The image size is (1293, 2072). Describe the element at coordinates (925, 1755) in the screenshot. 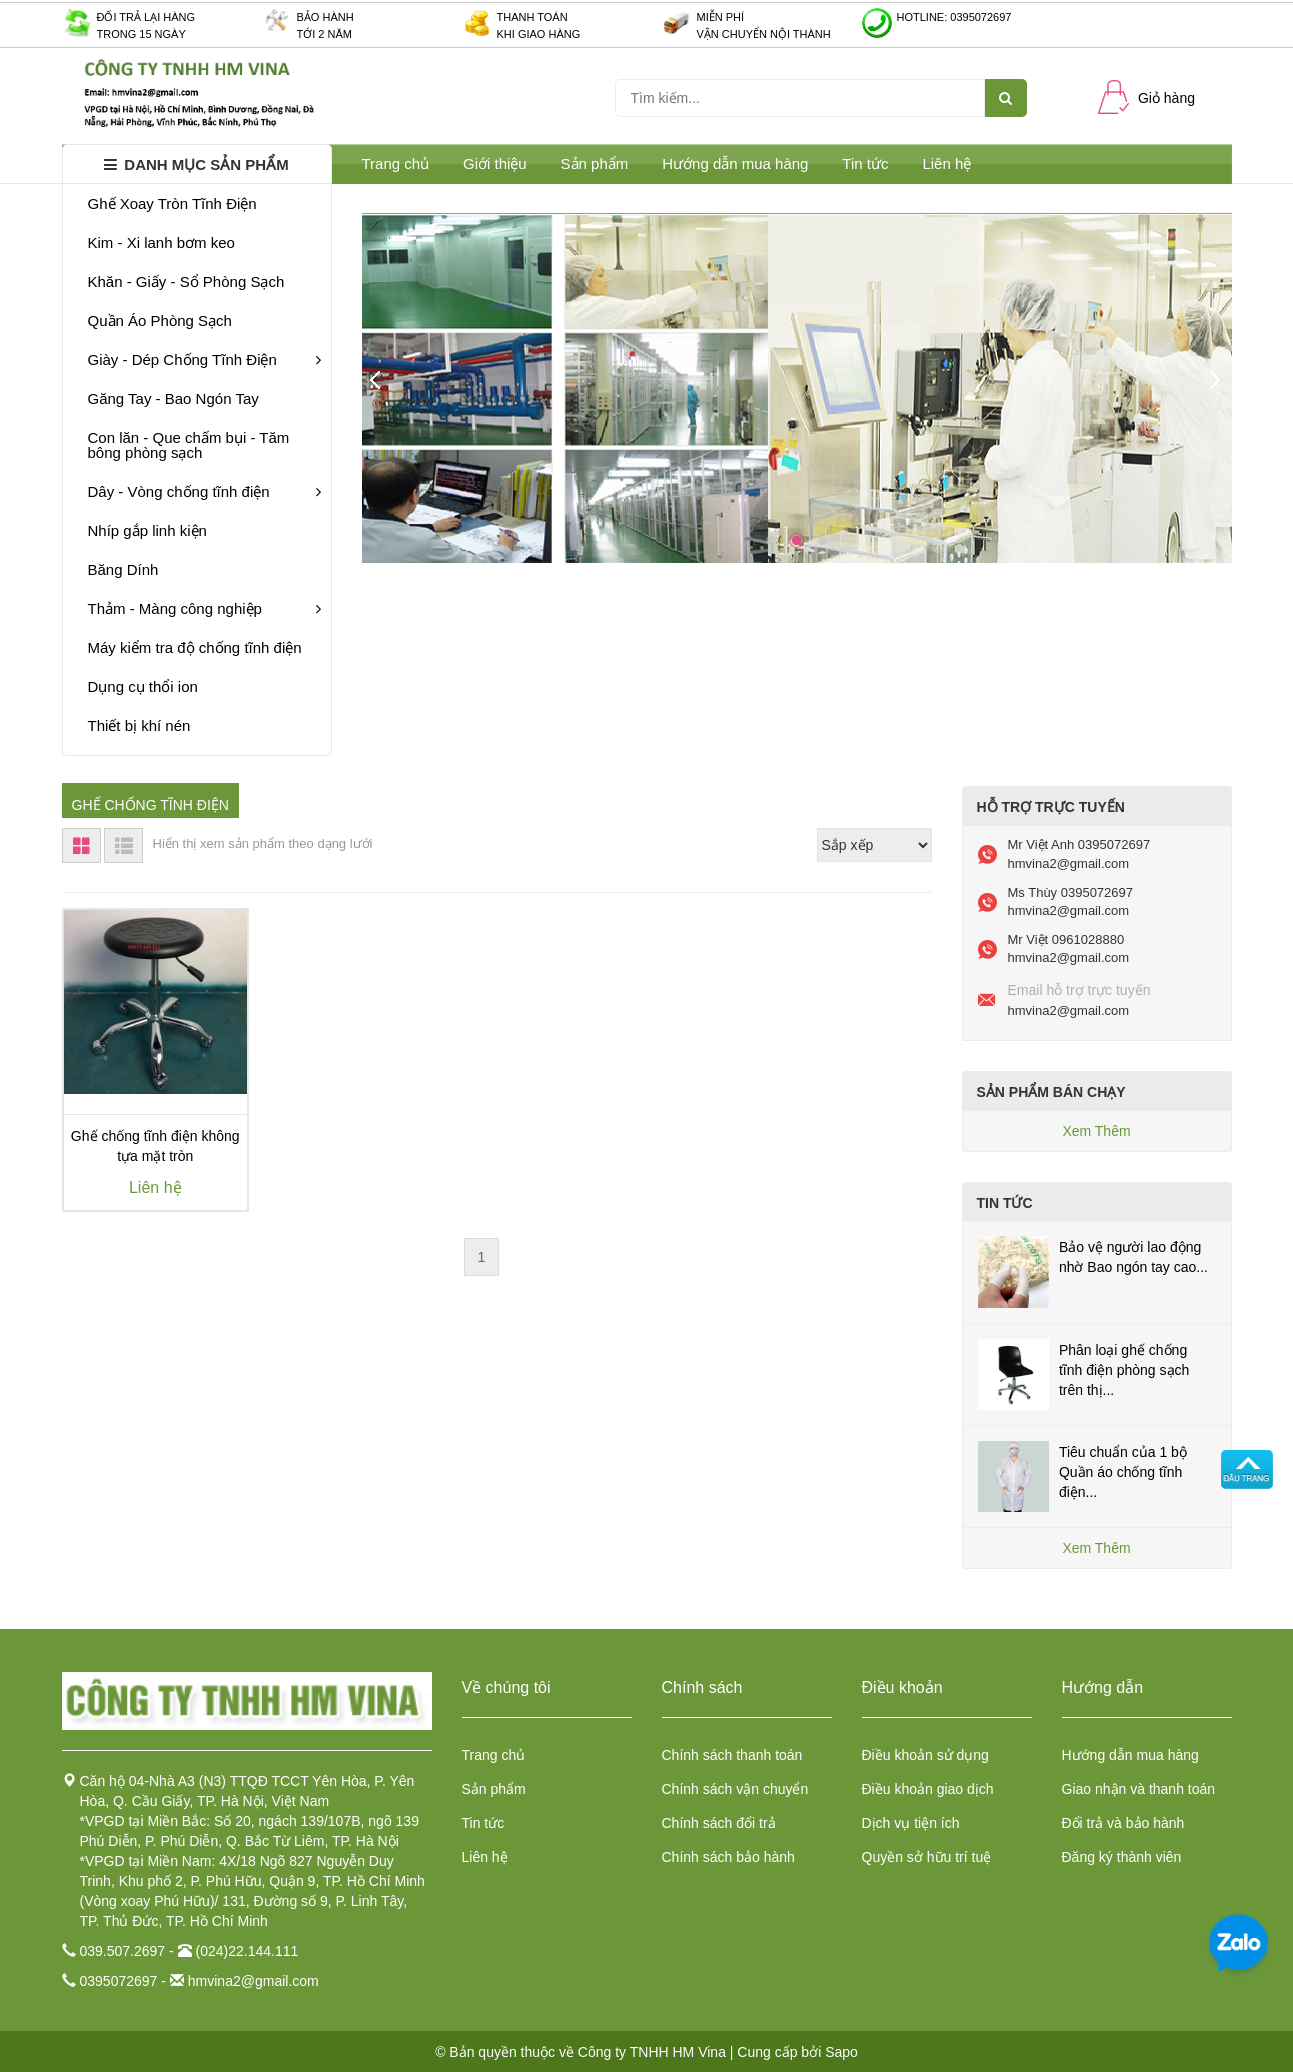

I see `Điều khoản sử dụng` at that location.